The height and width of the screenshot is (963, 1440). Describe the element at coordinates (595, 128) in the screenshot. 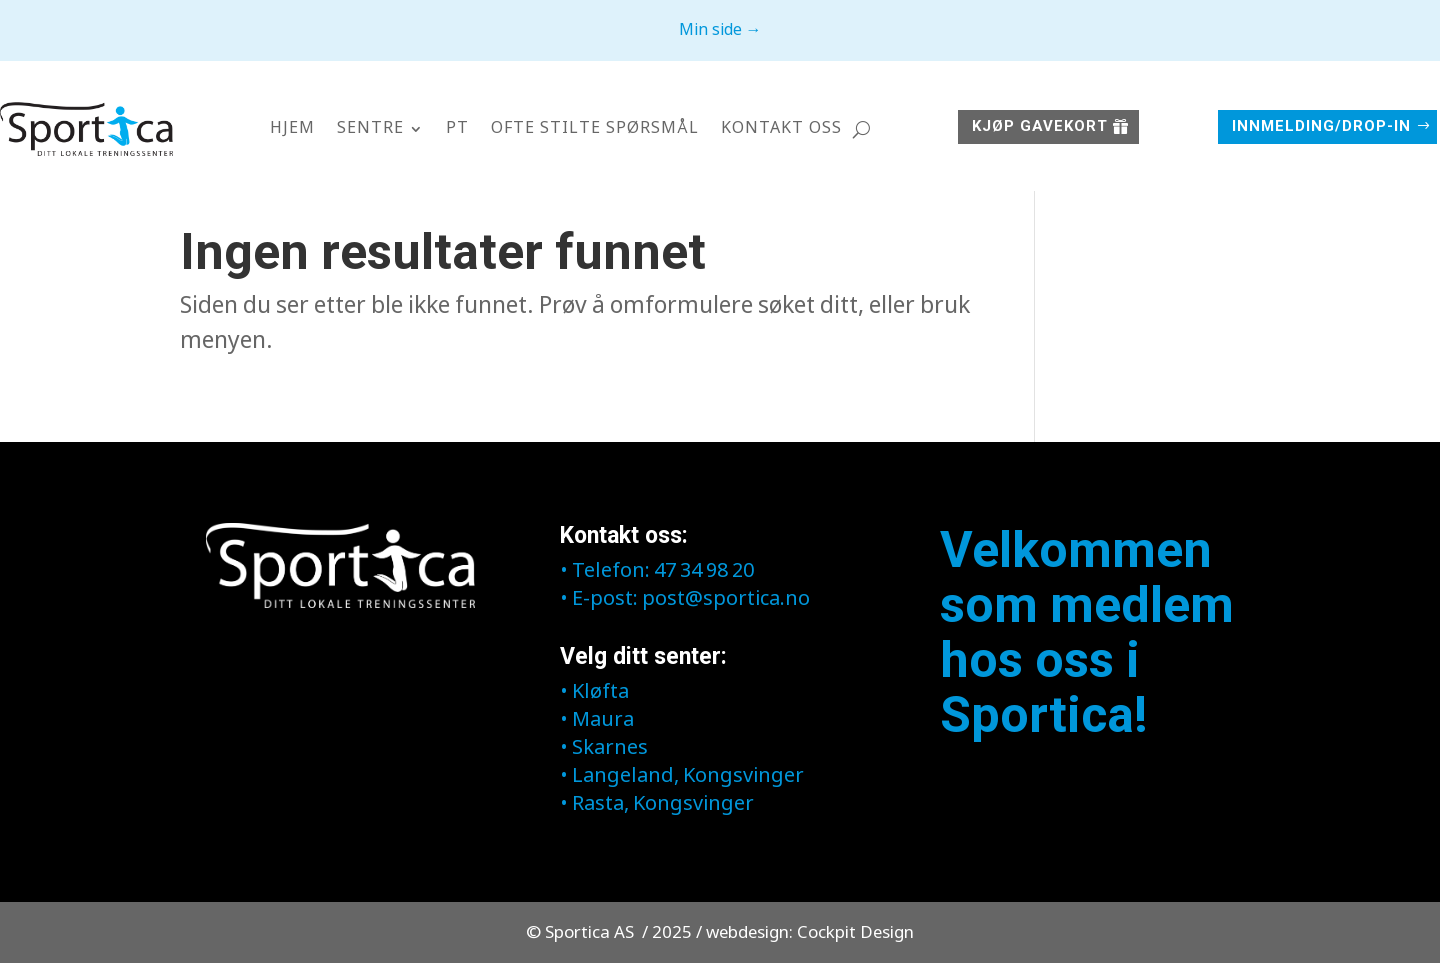

I see `Ofte stilte spørsmål` at that location.